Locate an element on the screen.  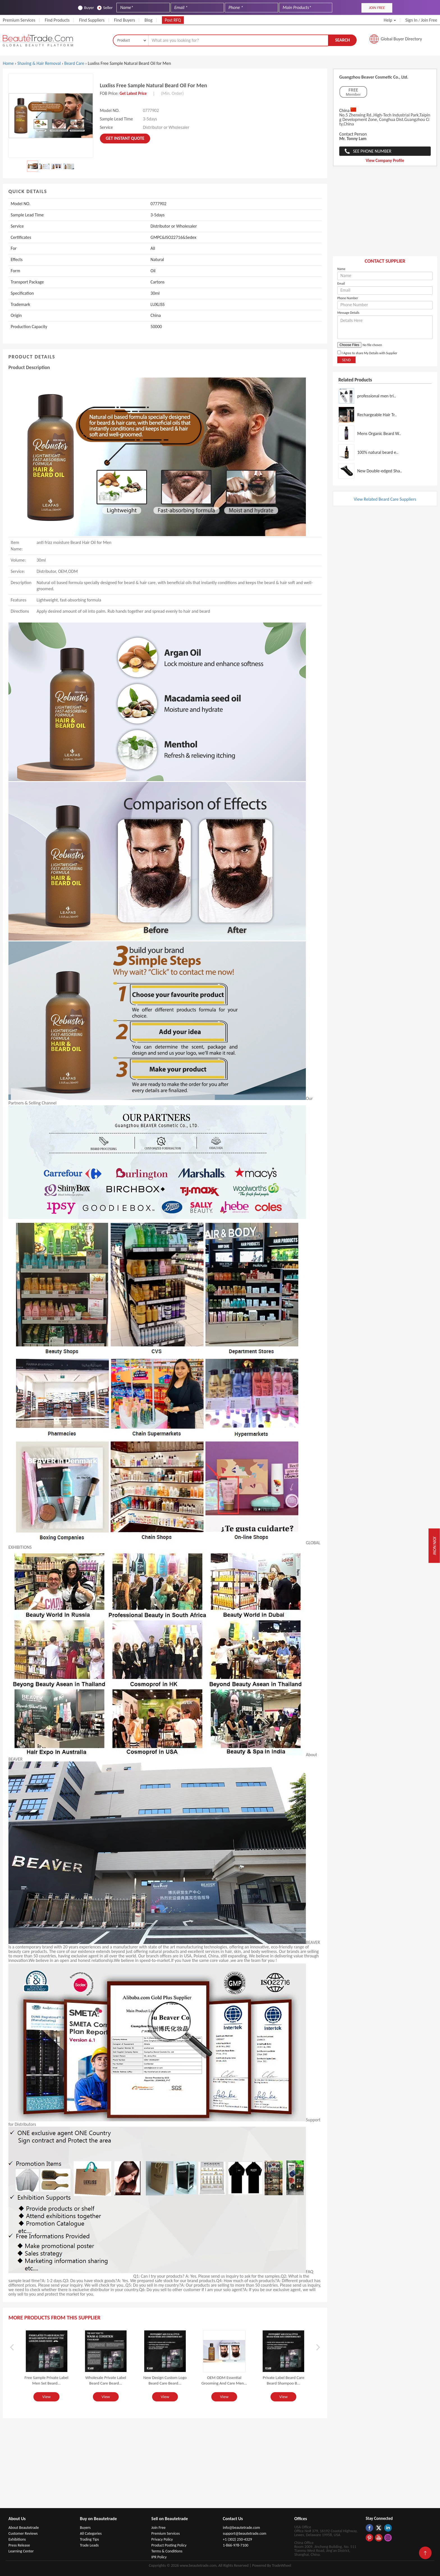
100% natural beard e.. is located at coordinates (377, 452).